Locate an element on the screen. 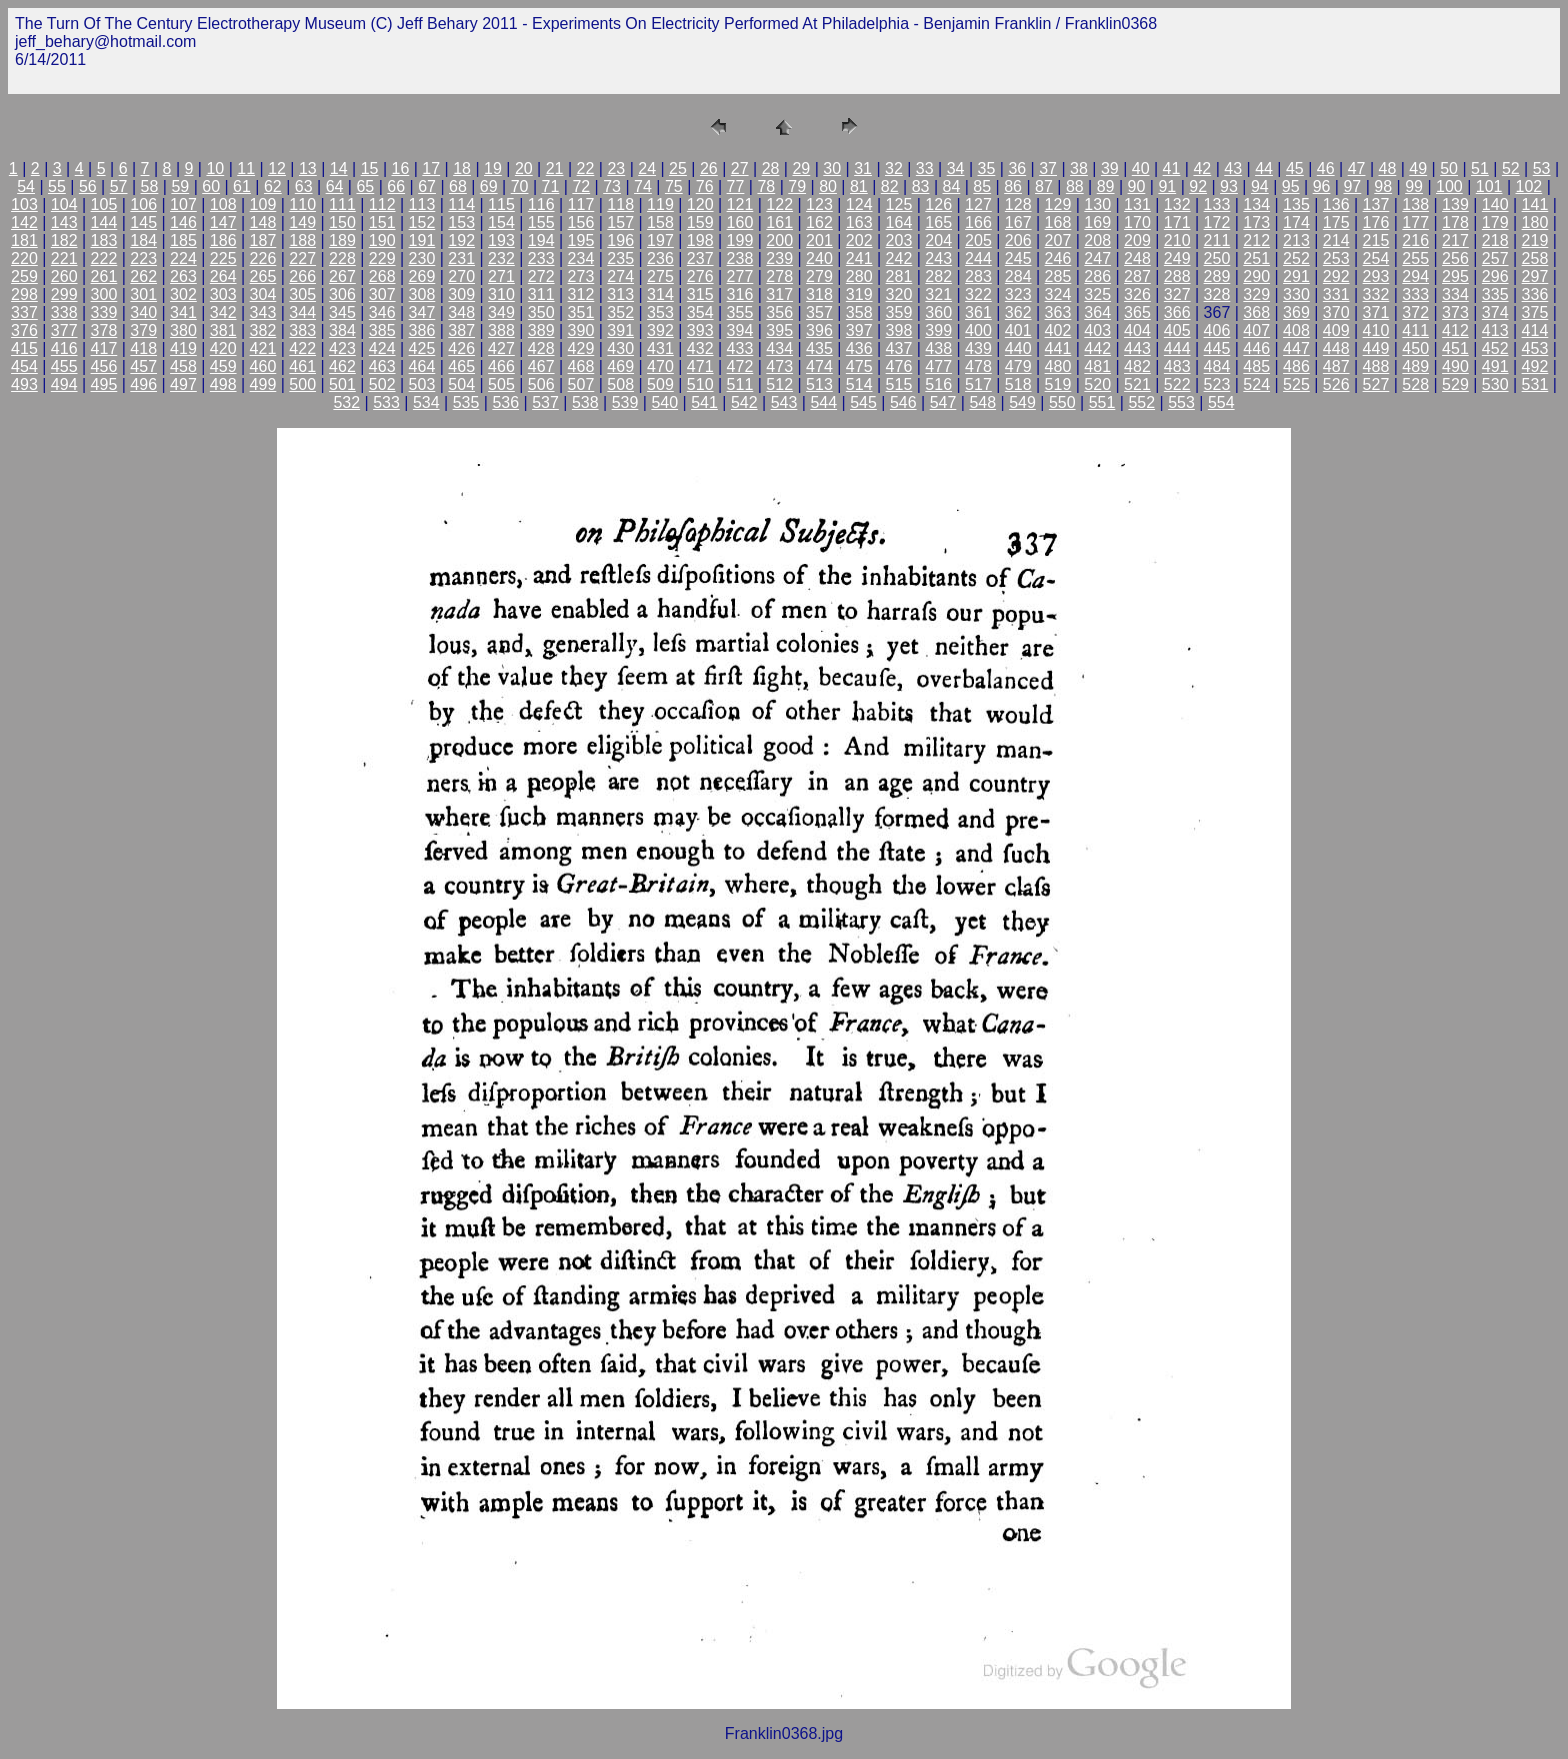 The height and width of the screenshot is (1759, 1568). 239 is located at coordinates (779, 258).